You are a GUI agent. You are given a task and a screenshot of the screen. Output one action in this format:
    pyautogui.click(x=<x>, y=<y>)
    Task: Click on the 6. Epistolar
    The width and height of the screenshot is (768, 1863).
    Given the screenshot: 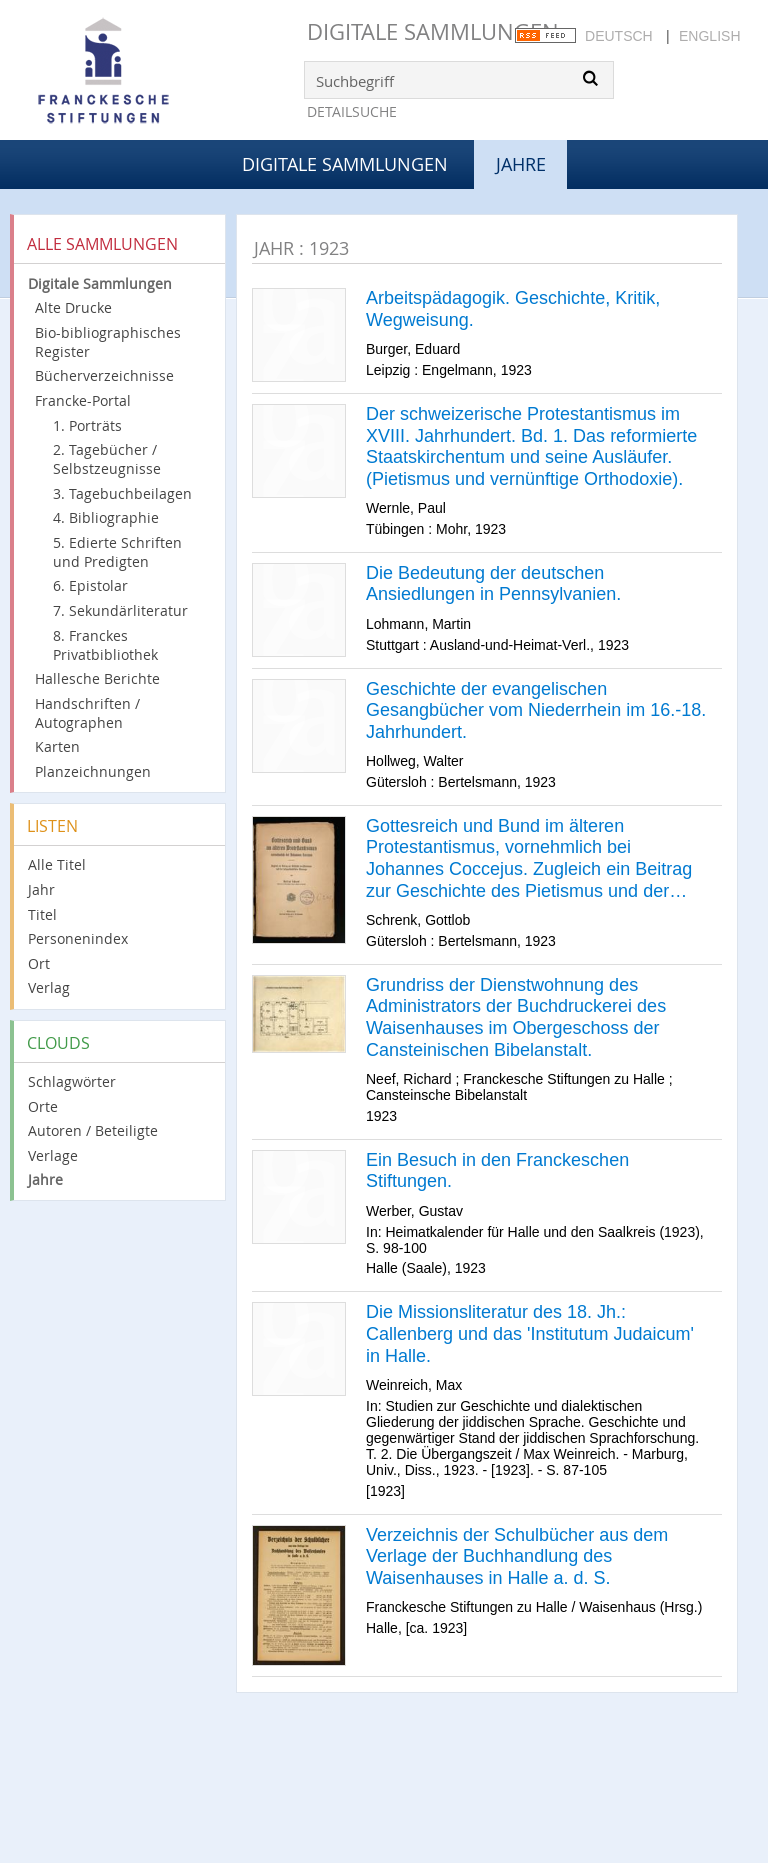 What is the action you would take?
    pyautogui.click(x=90, y=585)
    